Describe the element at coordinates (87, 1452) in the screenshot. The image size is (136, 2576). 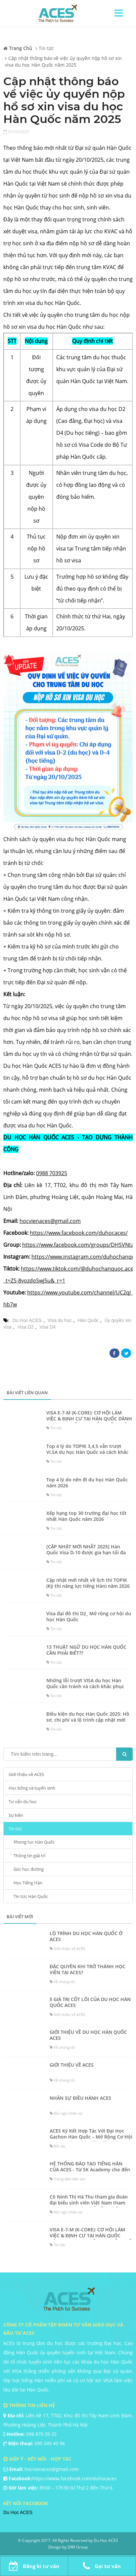
I see `Top 4 lý do TOPIK 3,4,5 vẫn trượt VI.SA du học Hàn Quốc và cách khắc phục` at that location.